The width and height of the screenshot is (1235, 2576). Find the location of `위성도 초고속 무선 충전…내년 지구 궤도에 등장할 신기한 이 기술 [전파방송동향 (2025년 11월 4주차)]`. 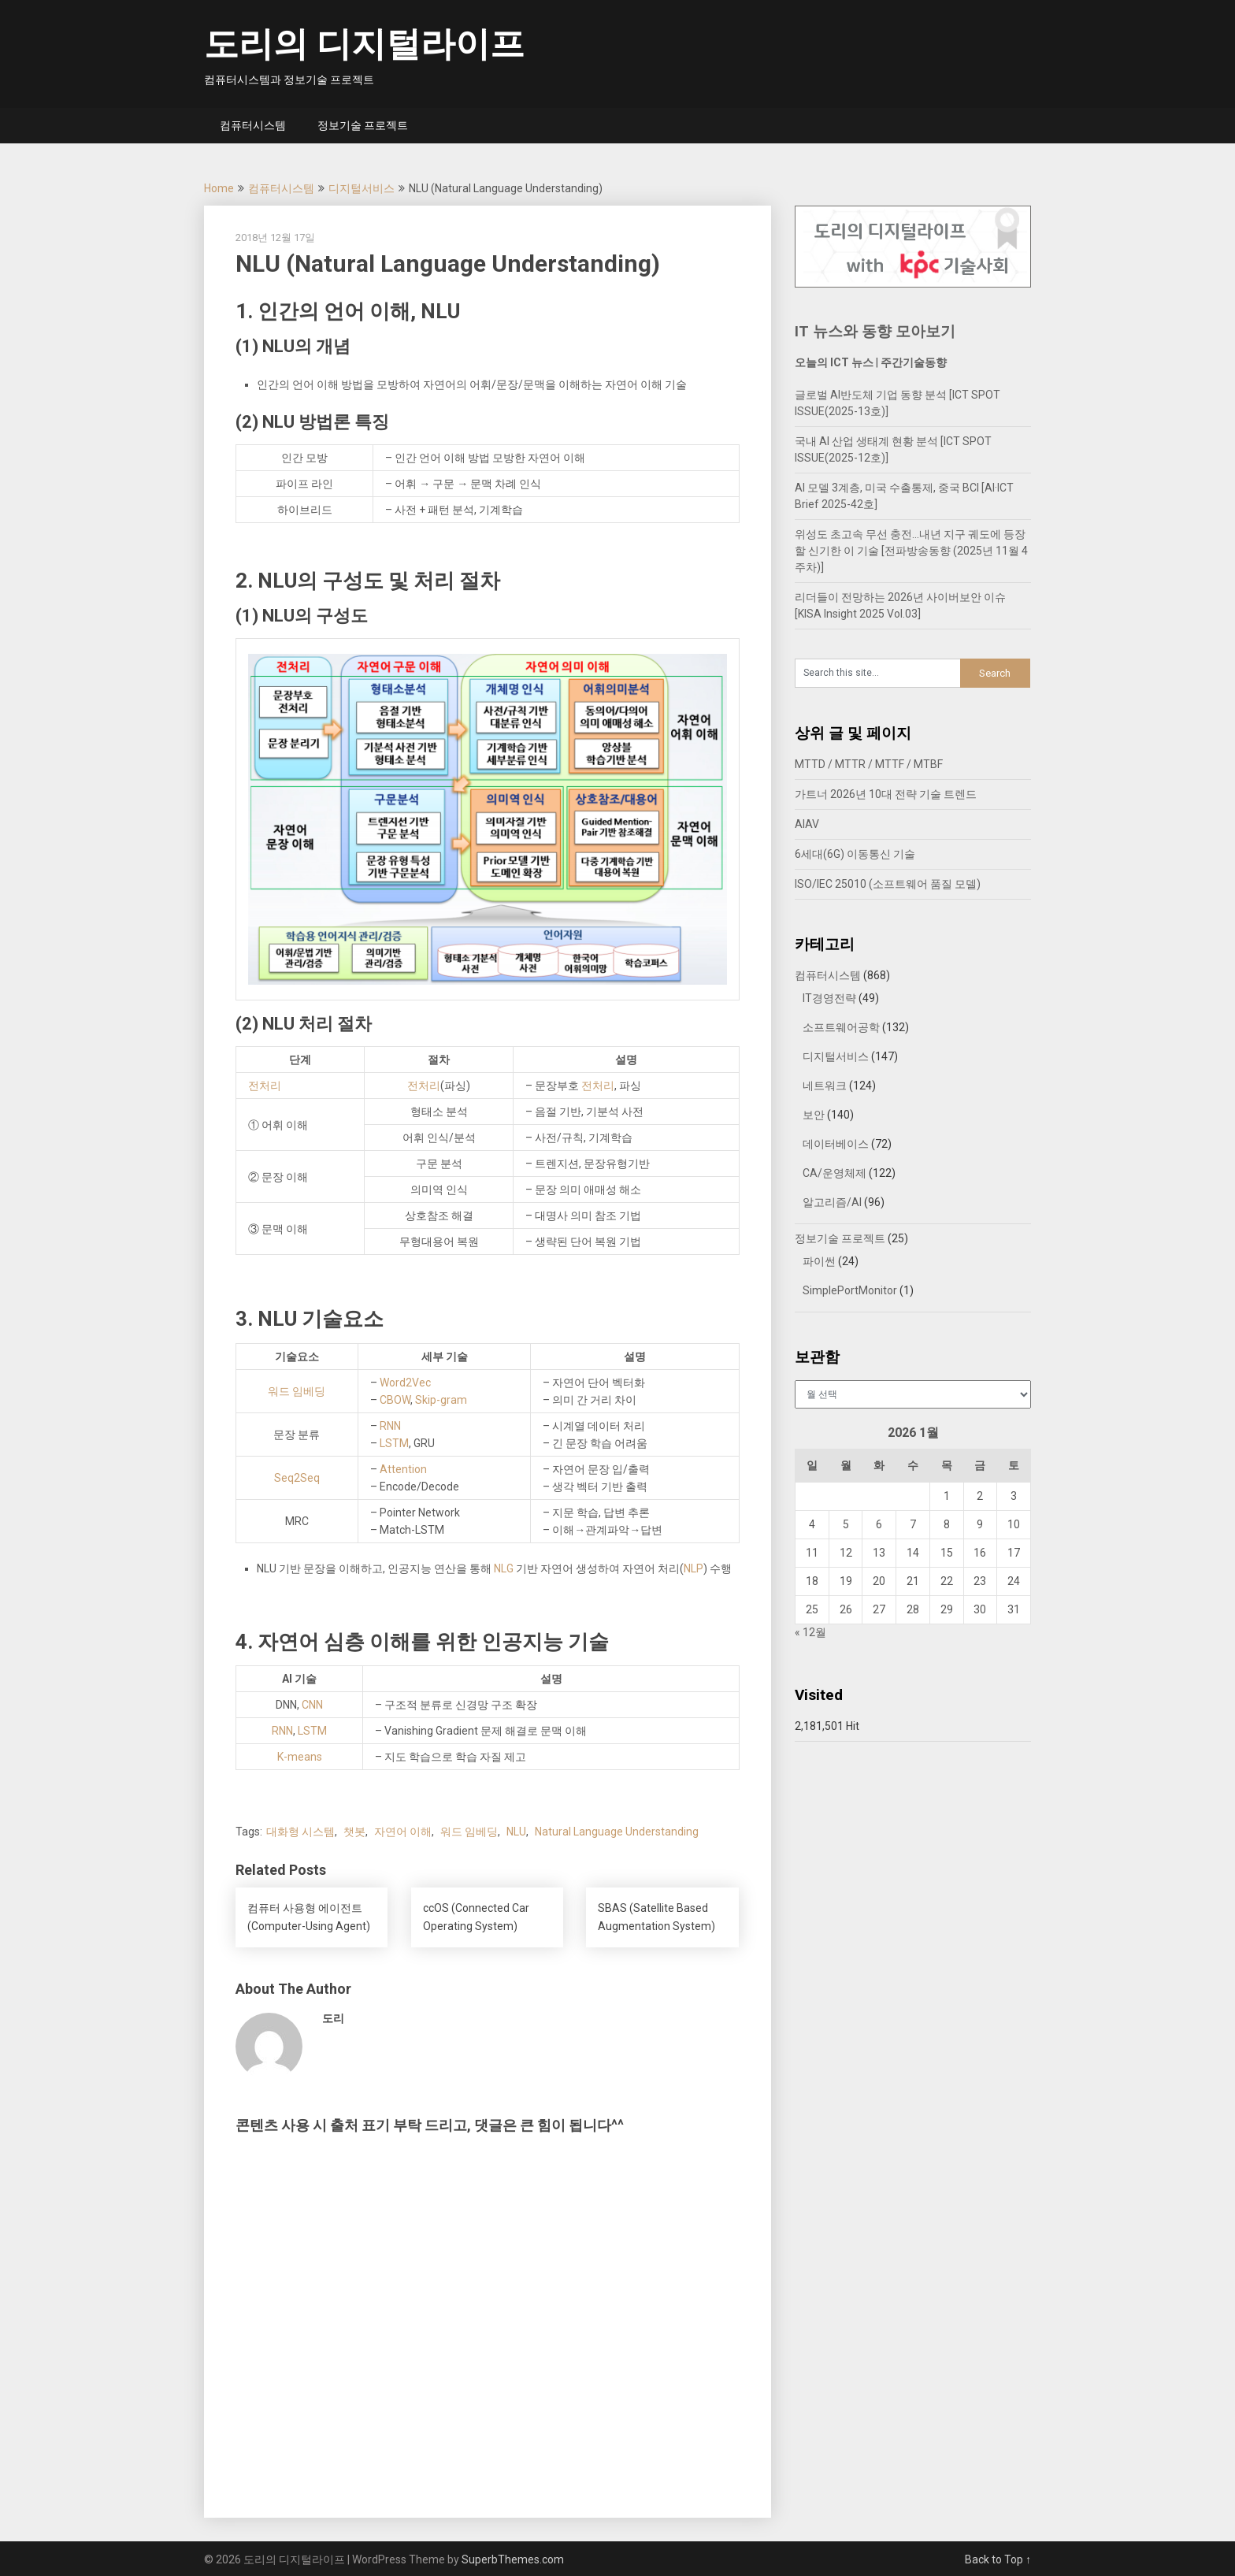

위성도 초고속 무선 충전…내년 지구 궤도에 등장할 신기한 이 기술 [전파방송동향 (2025년 11월 4주차)] is located at coordinates (911, 550).